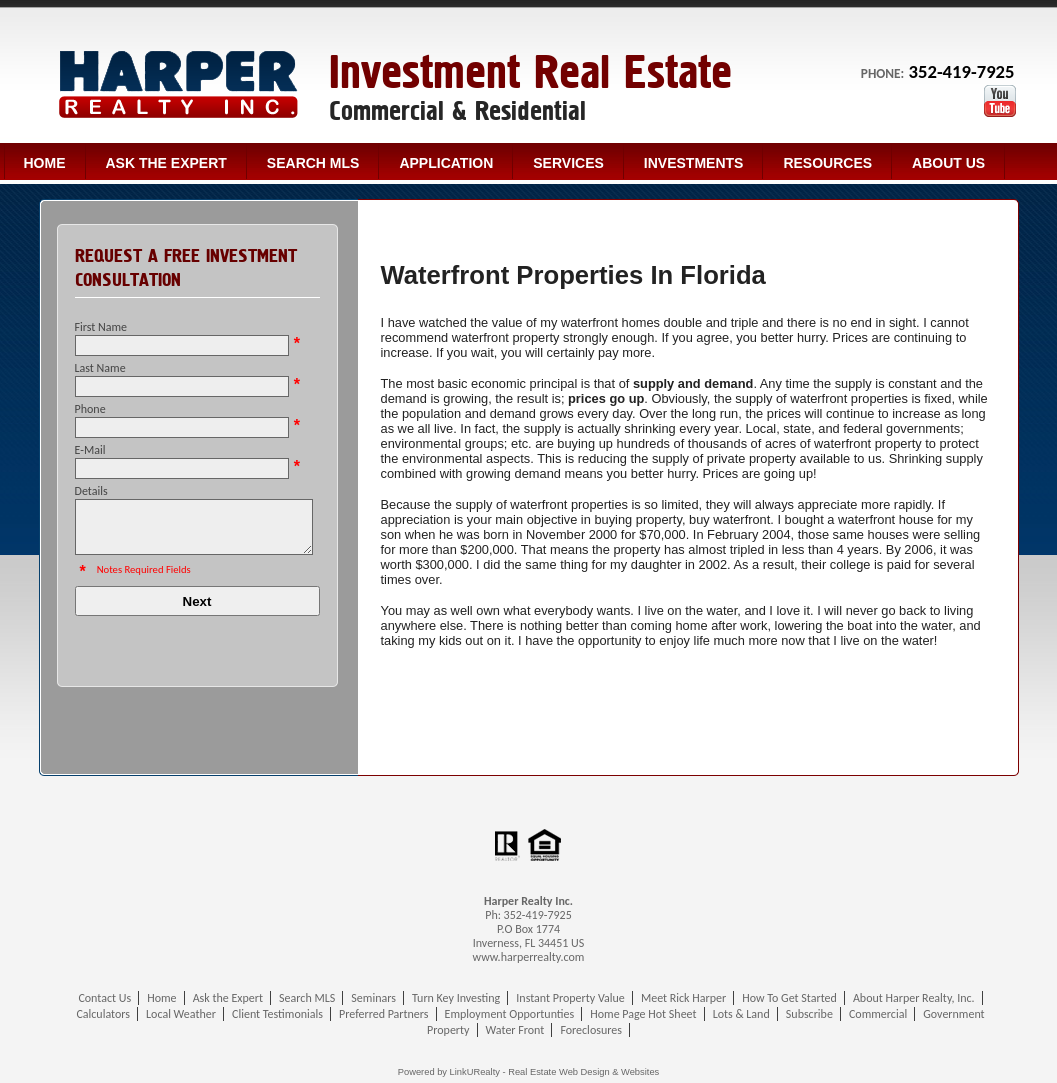  What do you see at coordinates (383, 1014) in the screenshot?
I see `Preferred Partners` at bounding box center [383, 1014].